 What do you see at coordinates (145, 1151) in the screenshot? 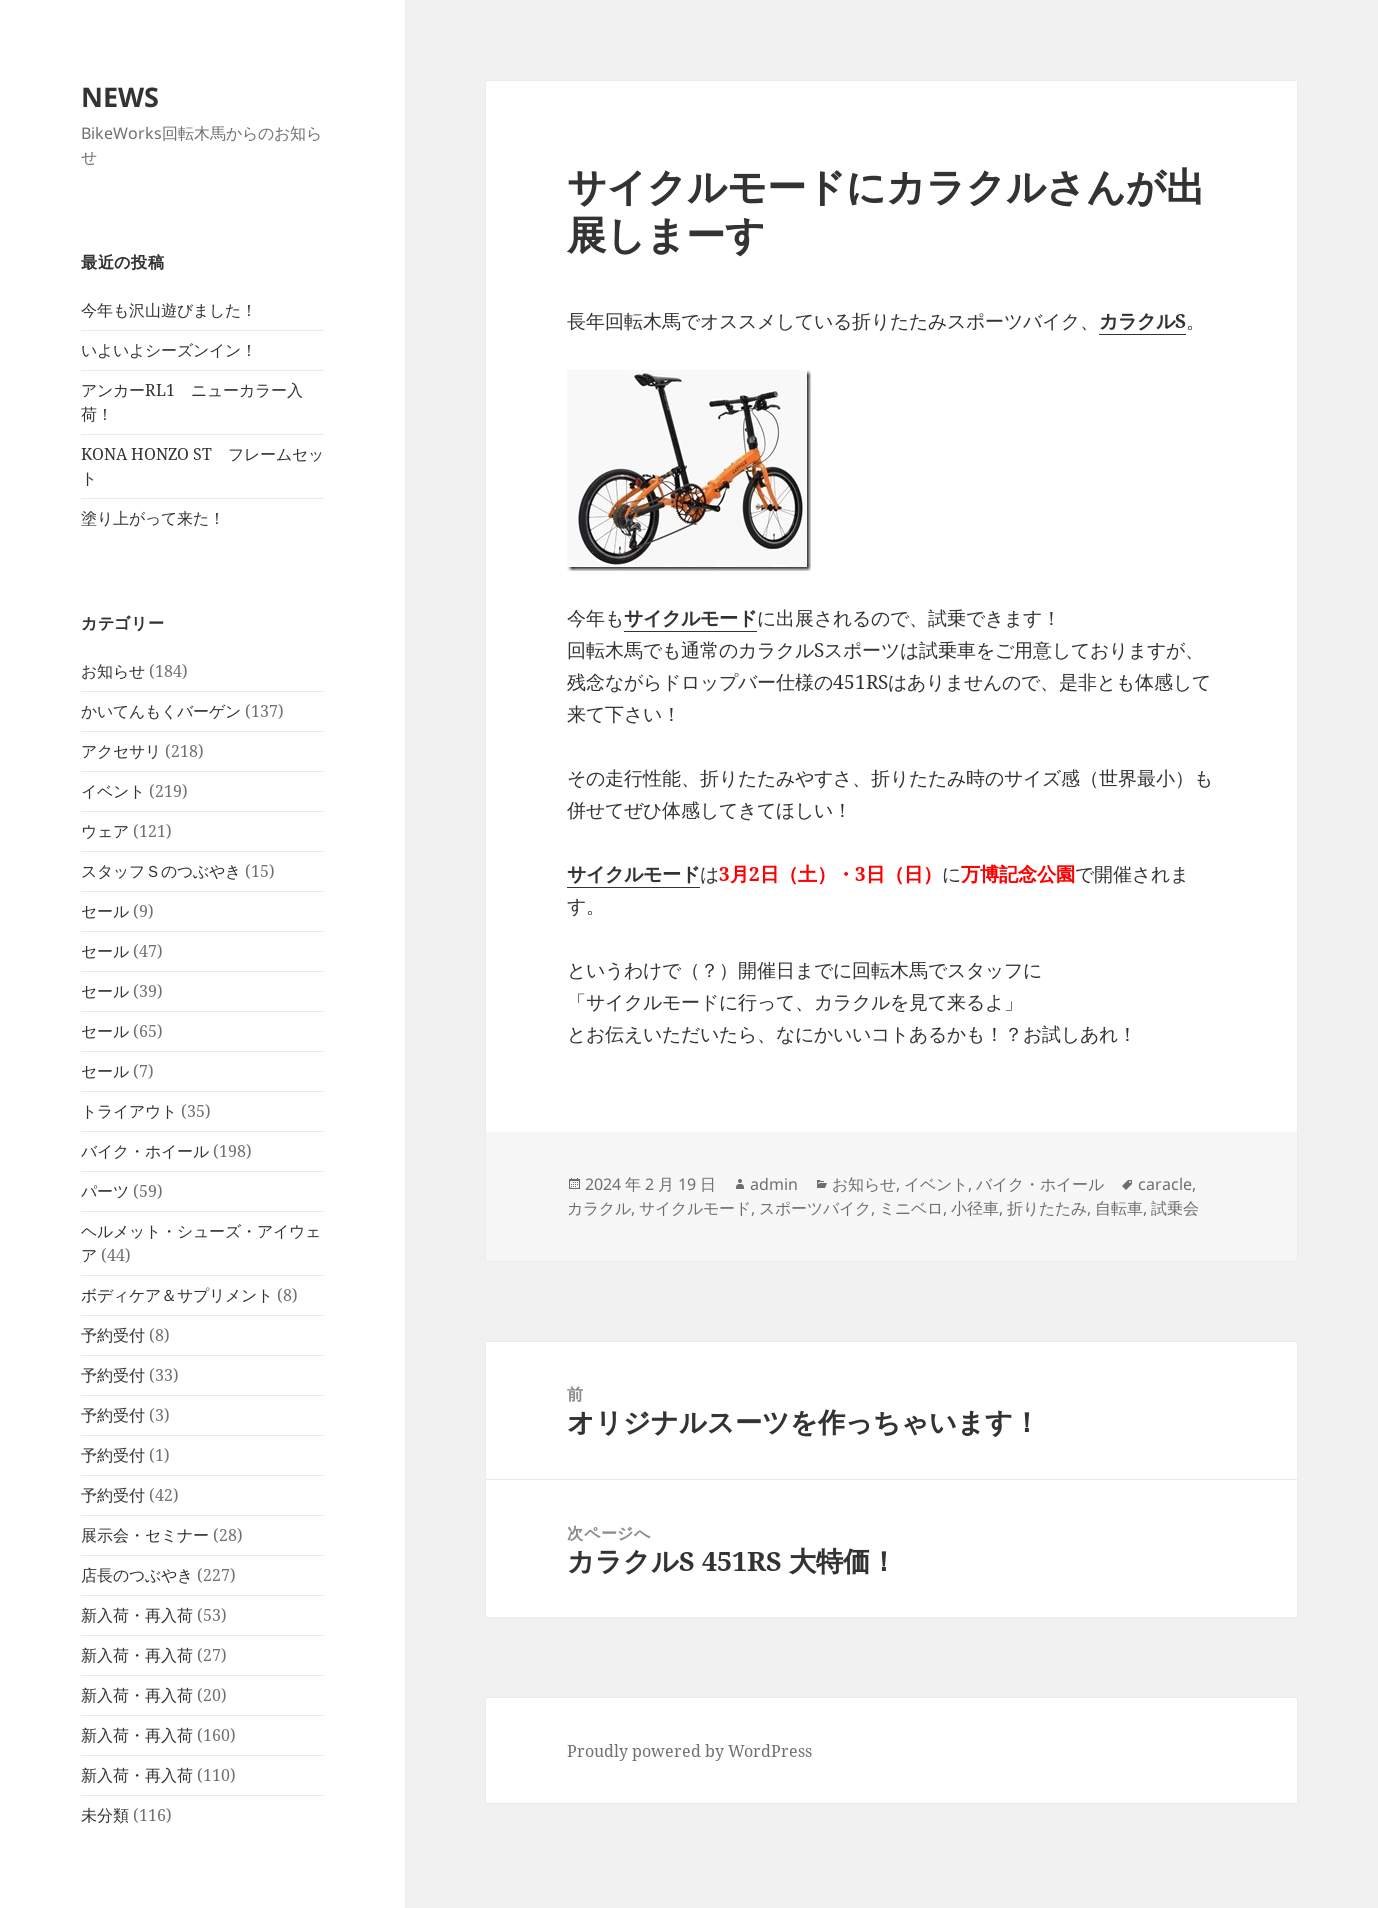
I see `バイク・ホイール` at bounding box center [145, 1151].